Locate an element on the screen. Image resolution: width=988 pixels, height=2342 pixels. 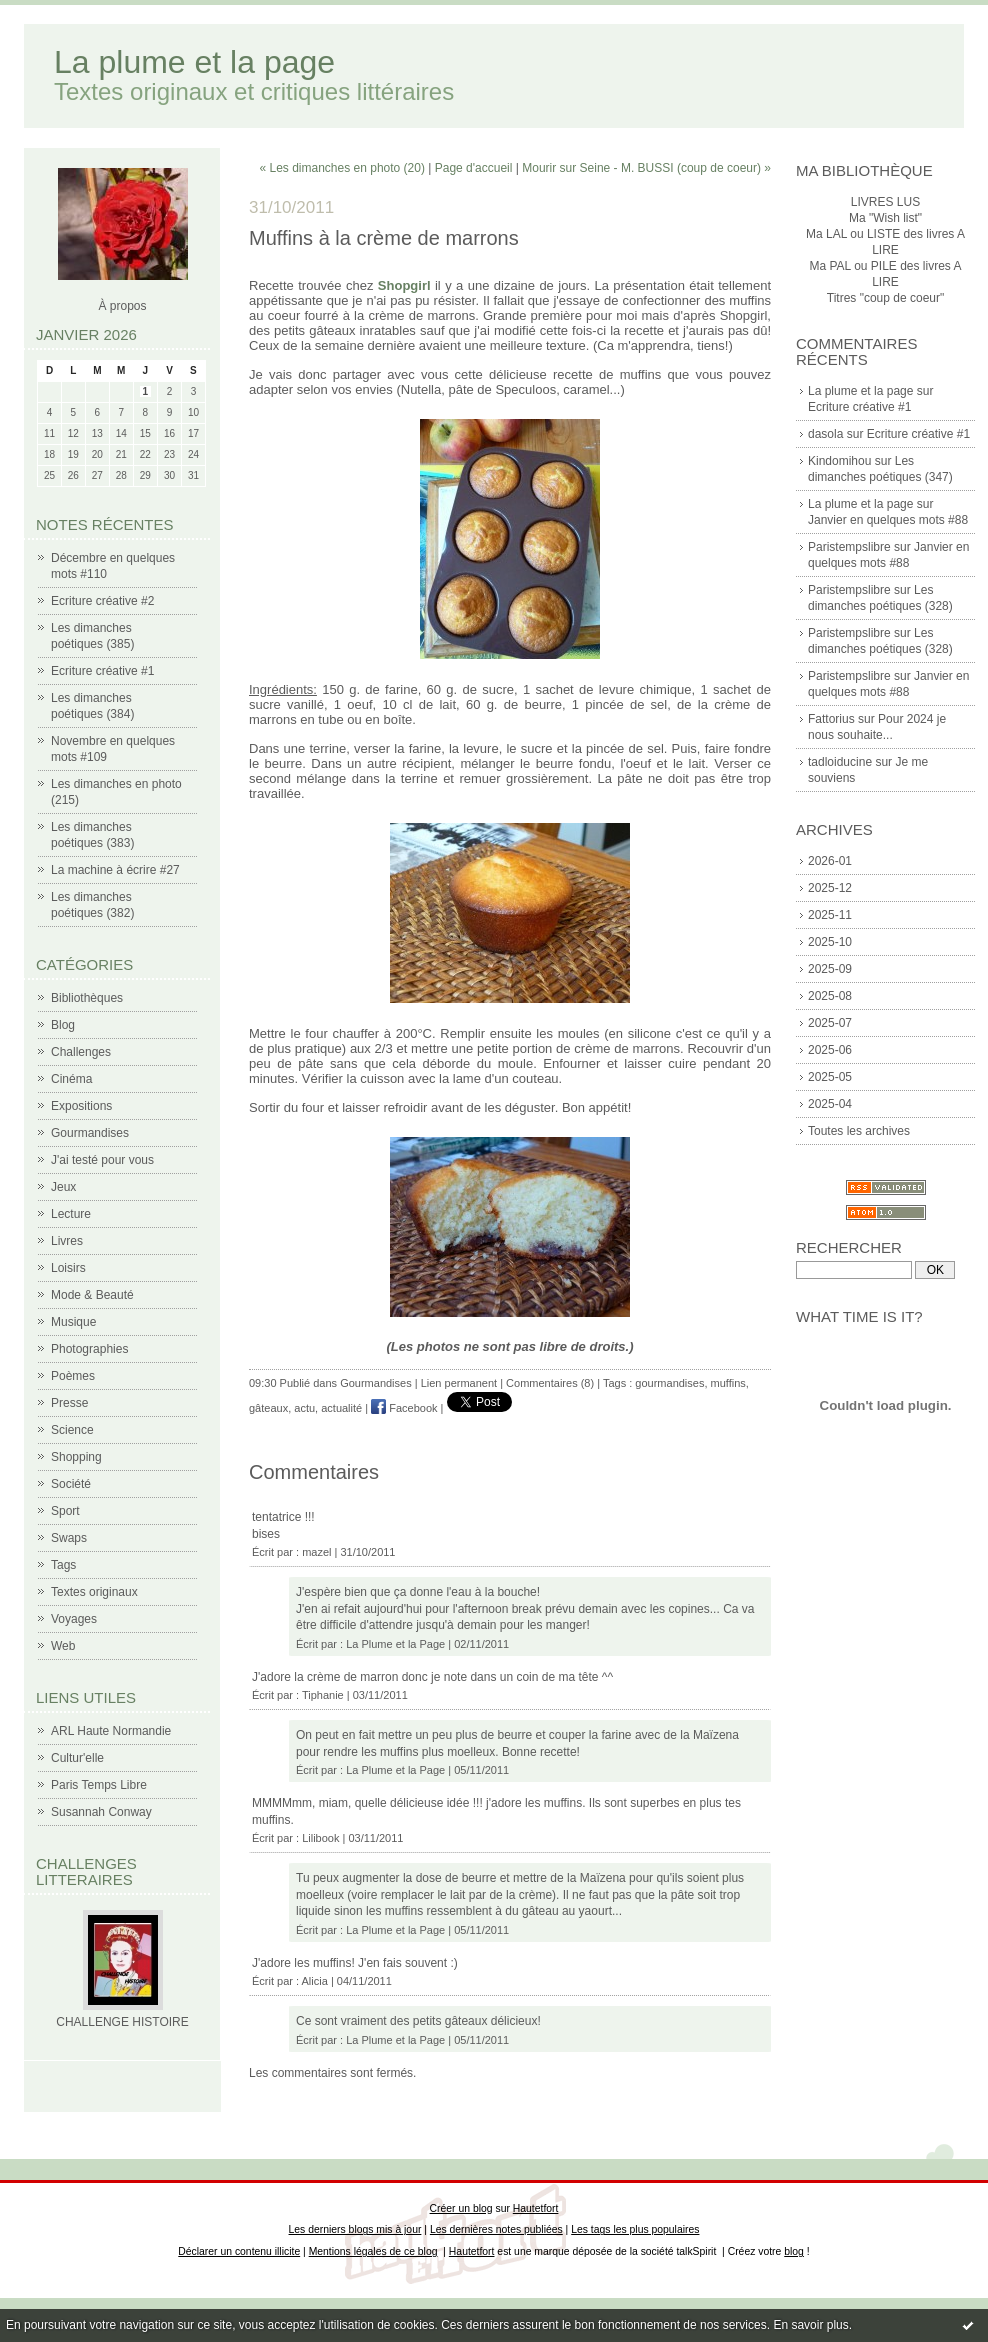
Voyages is located at coordinates (74, 1619).